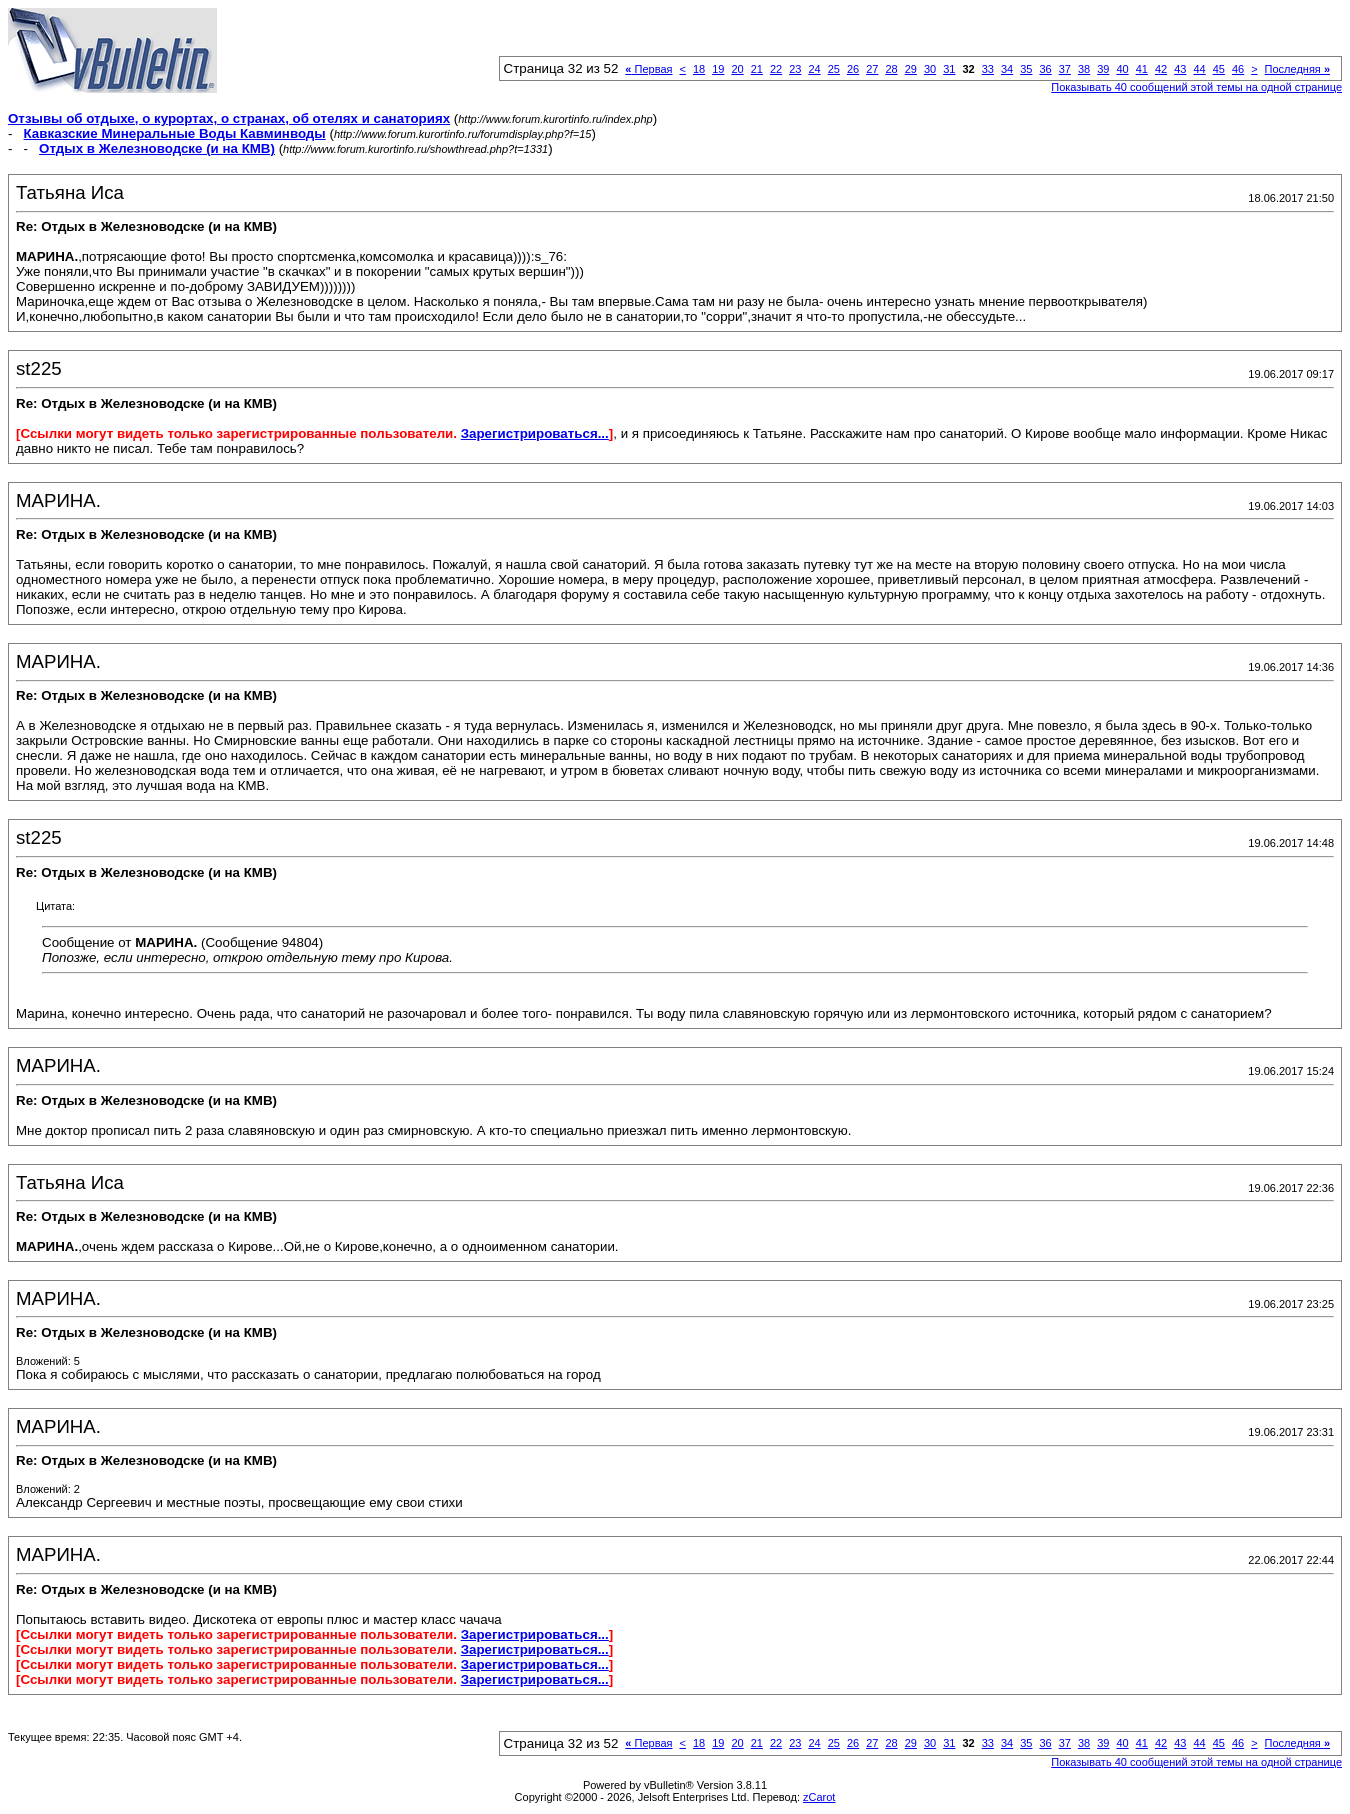  I want to click on 26, so click(853, 69).